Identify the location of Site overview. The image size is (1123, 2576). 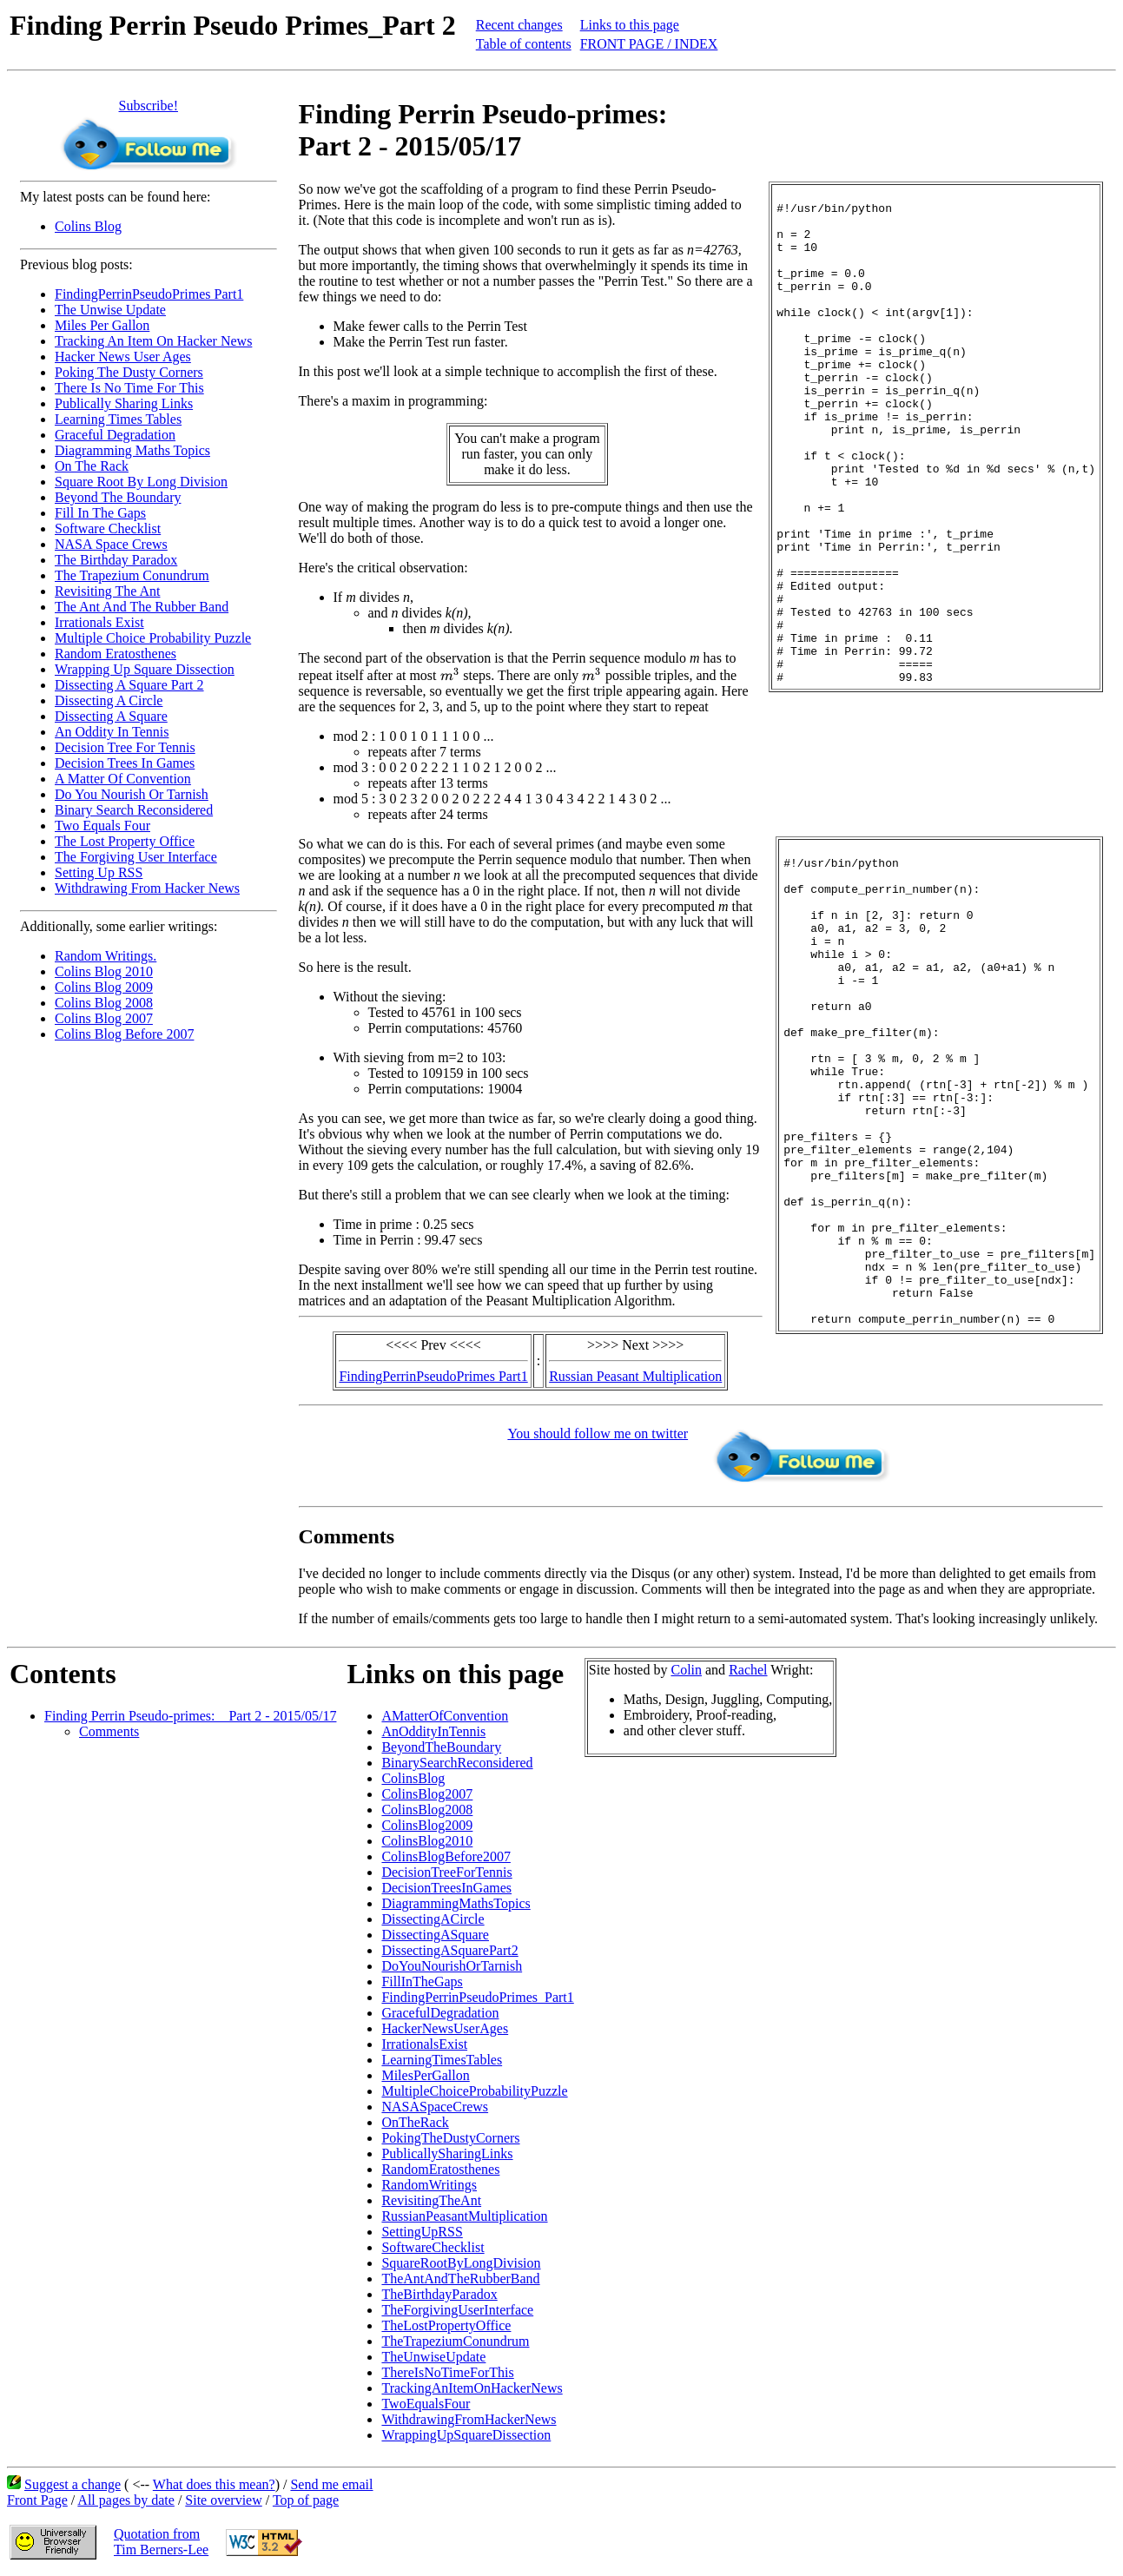
(223, 2500).